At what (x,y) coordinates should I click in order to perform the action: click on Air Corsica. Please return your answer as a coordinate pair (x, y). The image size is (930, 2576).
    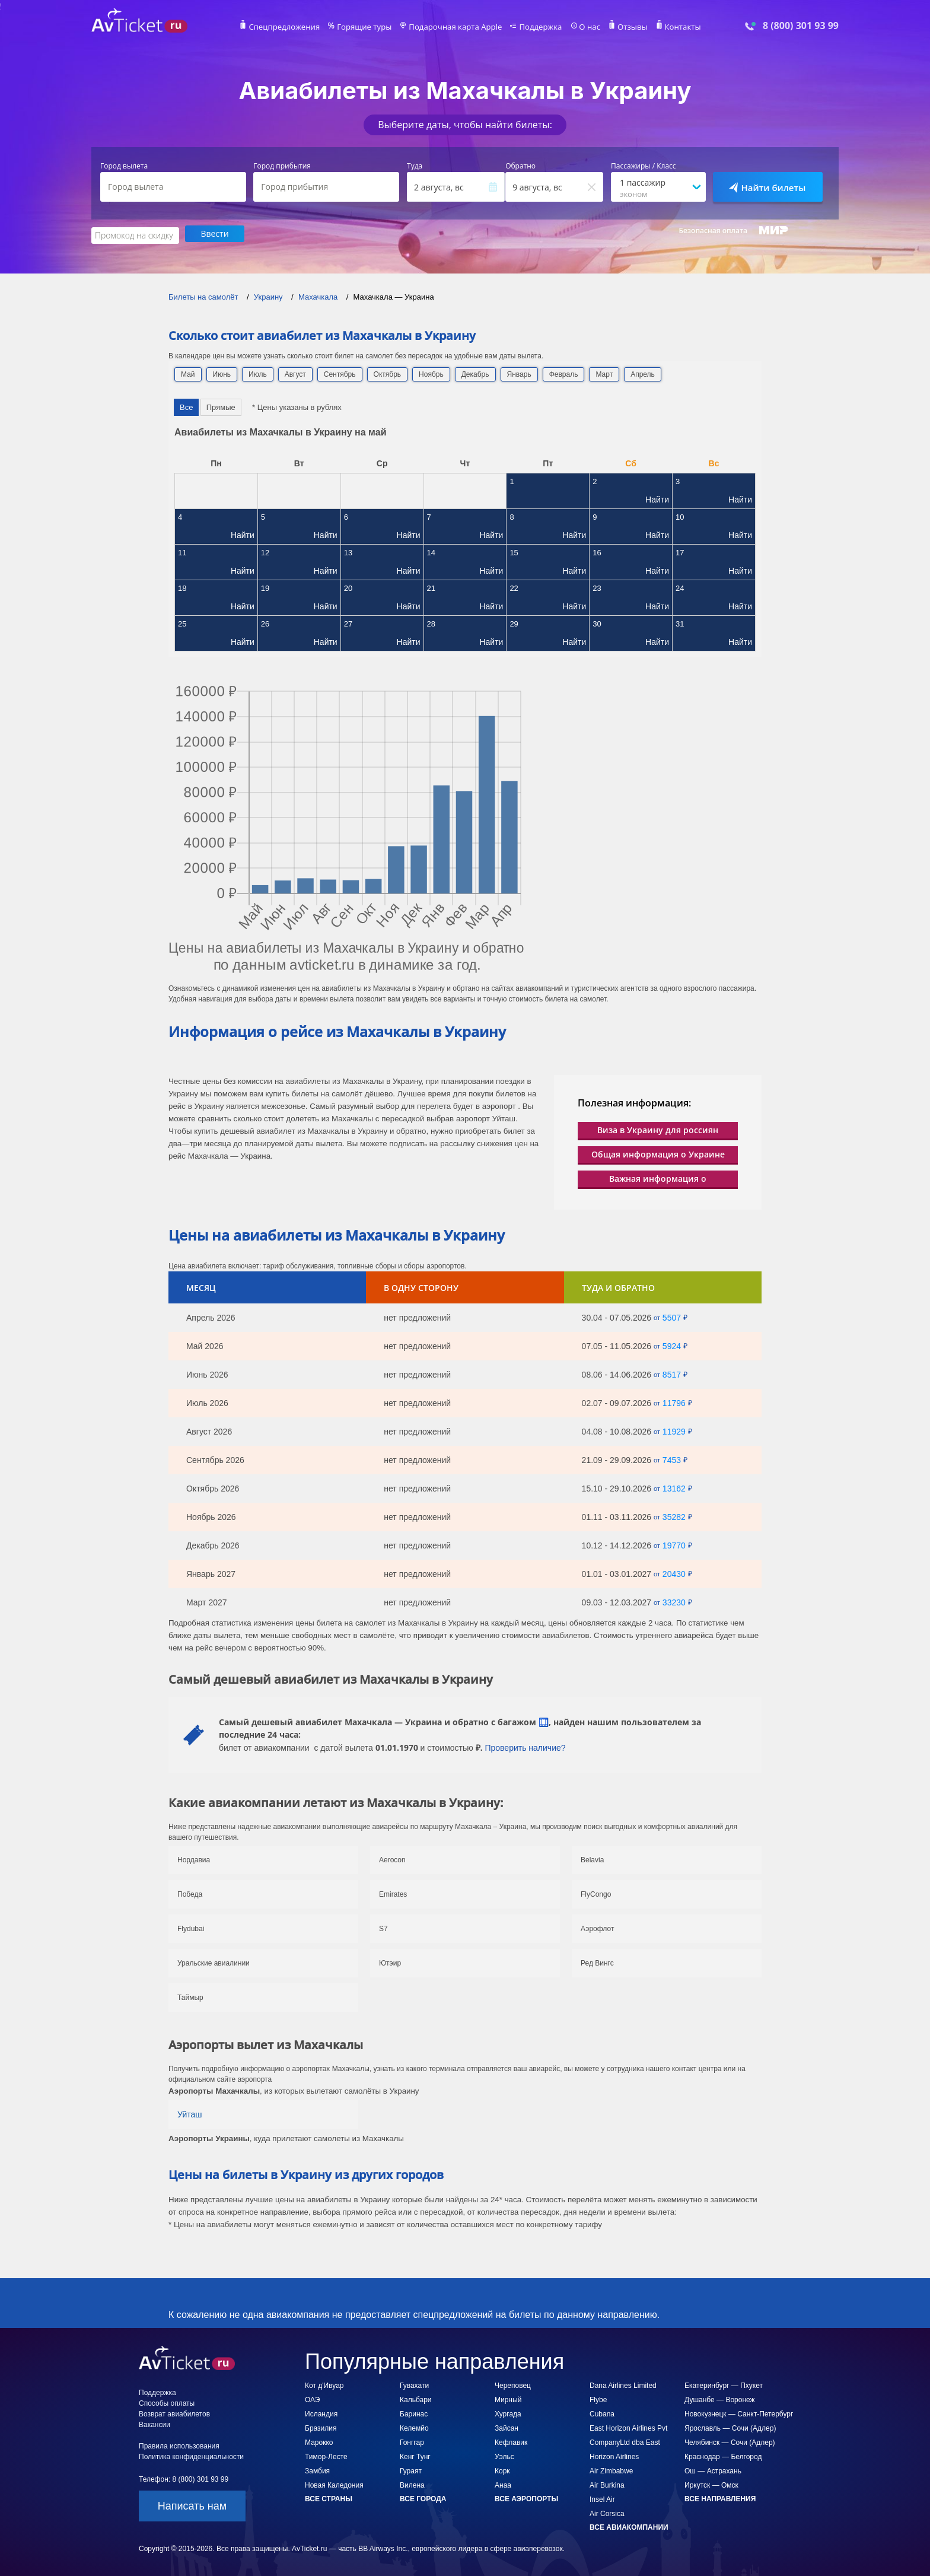
    Looking at the image, I should click on (607, 2512).